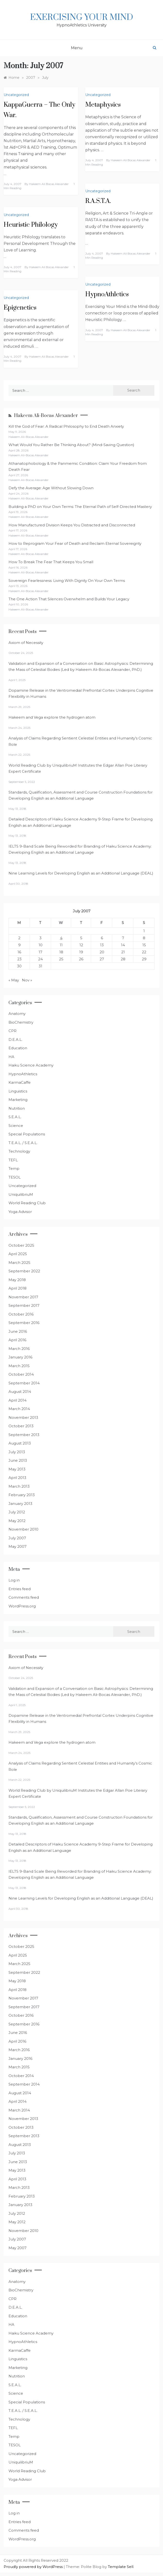 Image resolution: width=163 pixels, height=2576 pixels. Describe the element at coordinates (72, 525) in the screenshot. I see `How Manufactured Division Keeps You Distracted and Disconnected` at that location.